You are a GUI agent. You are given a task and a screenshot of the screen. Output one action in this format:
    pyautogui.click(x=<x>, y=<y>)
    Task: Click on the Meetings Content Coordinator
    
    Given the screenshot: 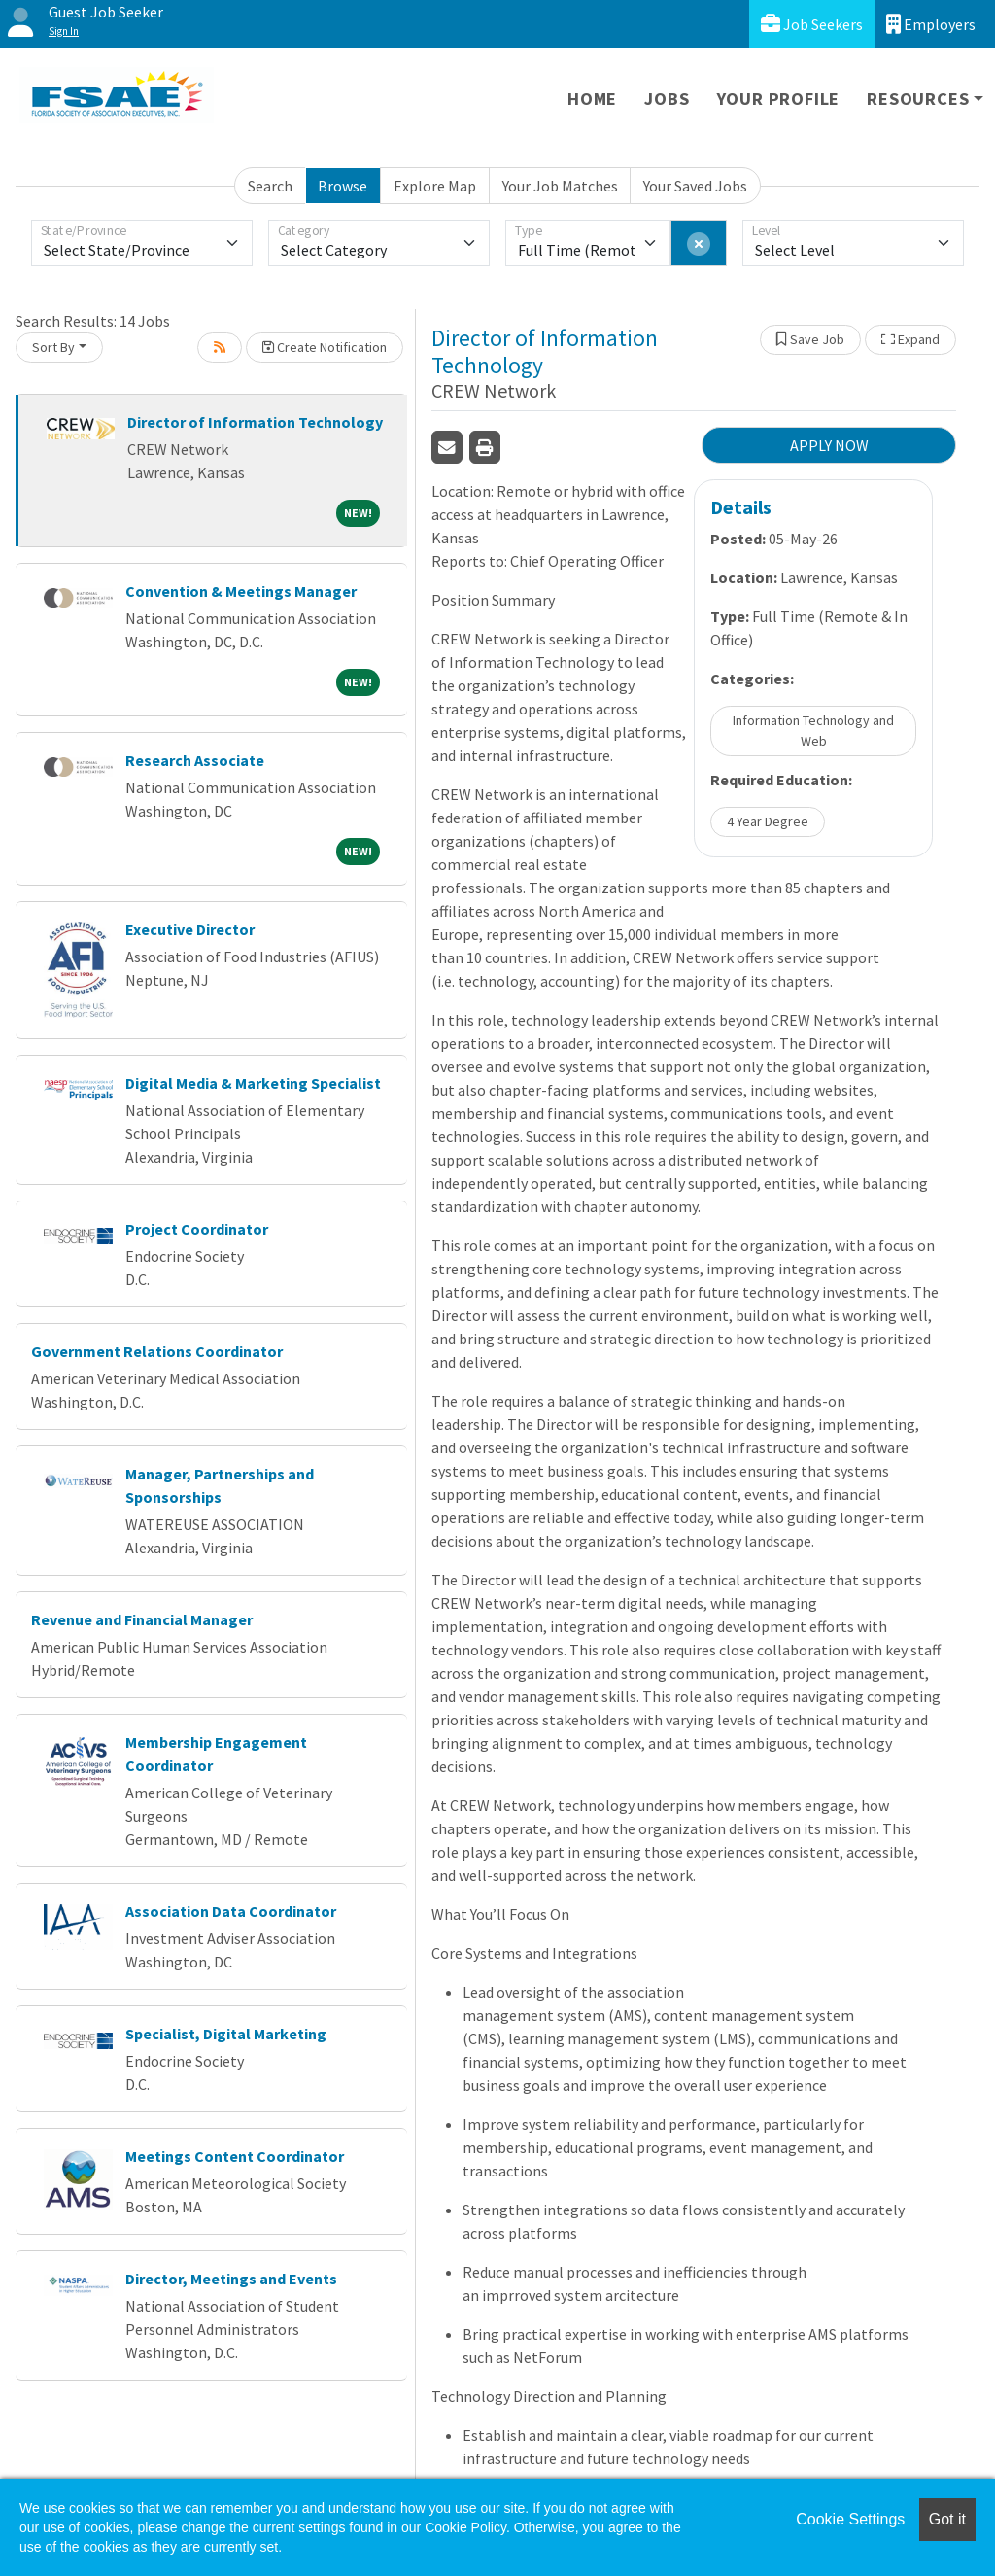 What is the action you would take?
    pyautogui.click(x=234, y=2156)
    